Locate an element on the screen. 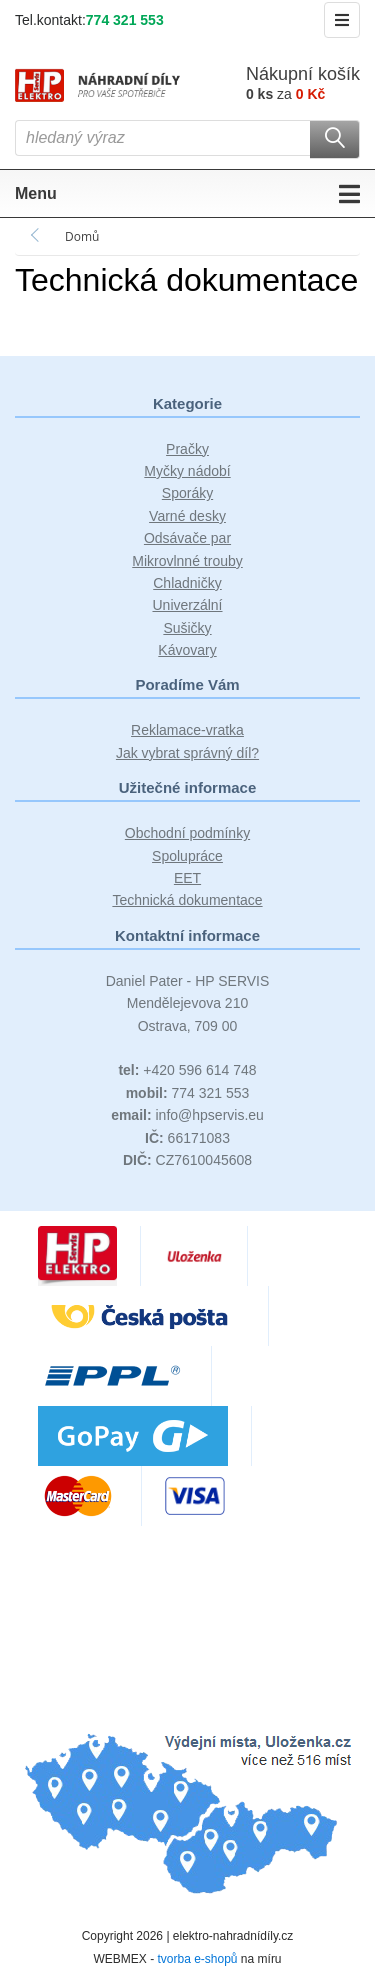 The height and width of the screenshot is (1980, 375). +420 596 614 748 is located at coordinates (187, 1070).